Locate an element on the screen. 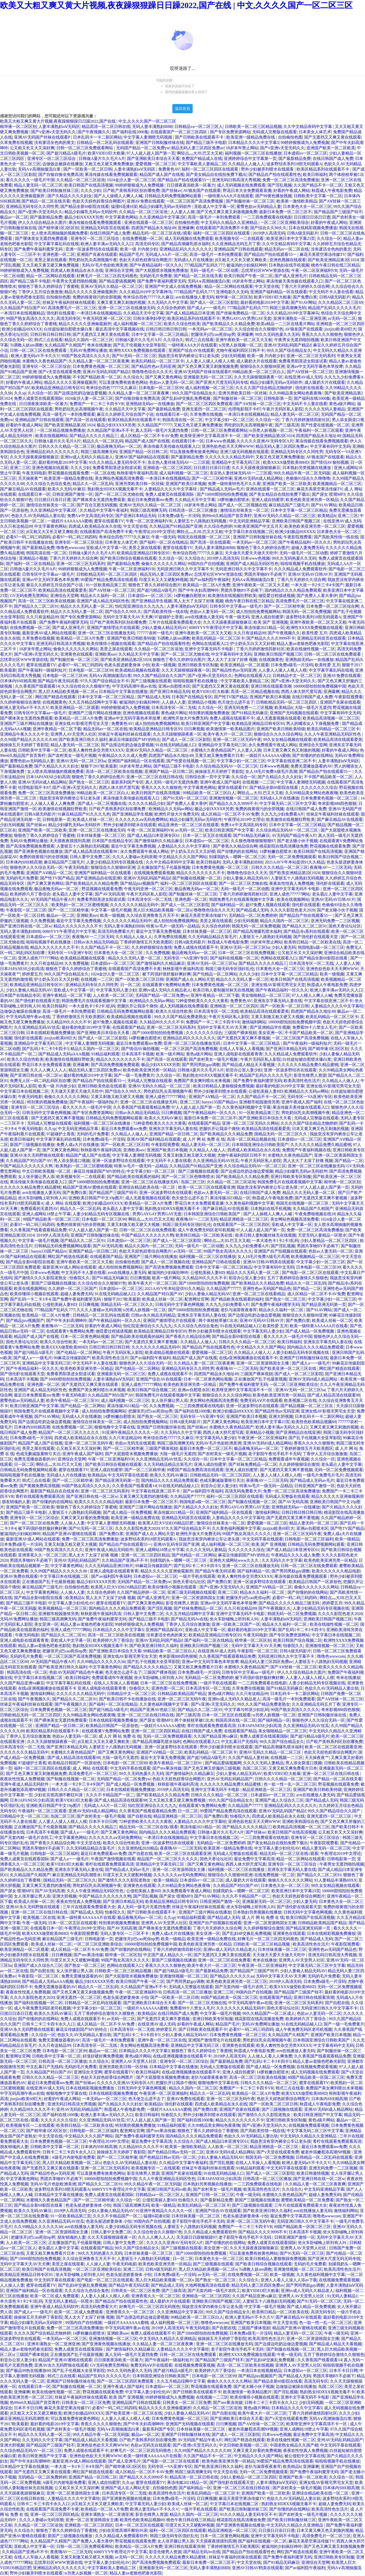 The height and width of the screenshot is (2576, 365). 欧美亚洲日本中文字幕23页 is located at coordinates (290, 238).